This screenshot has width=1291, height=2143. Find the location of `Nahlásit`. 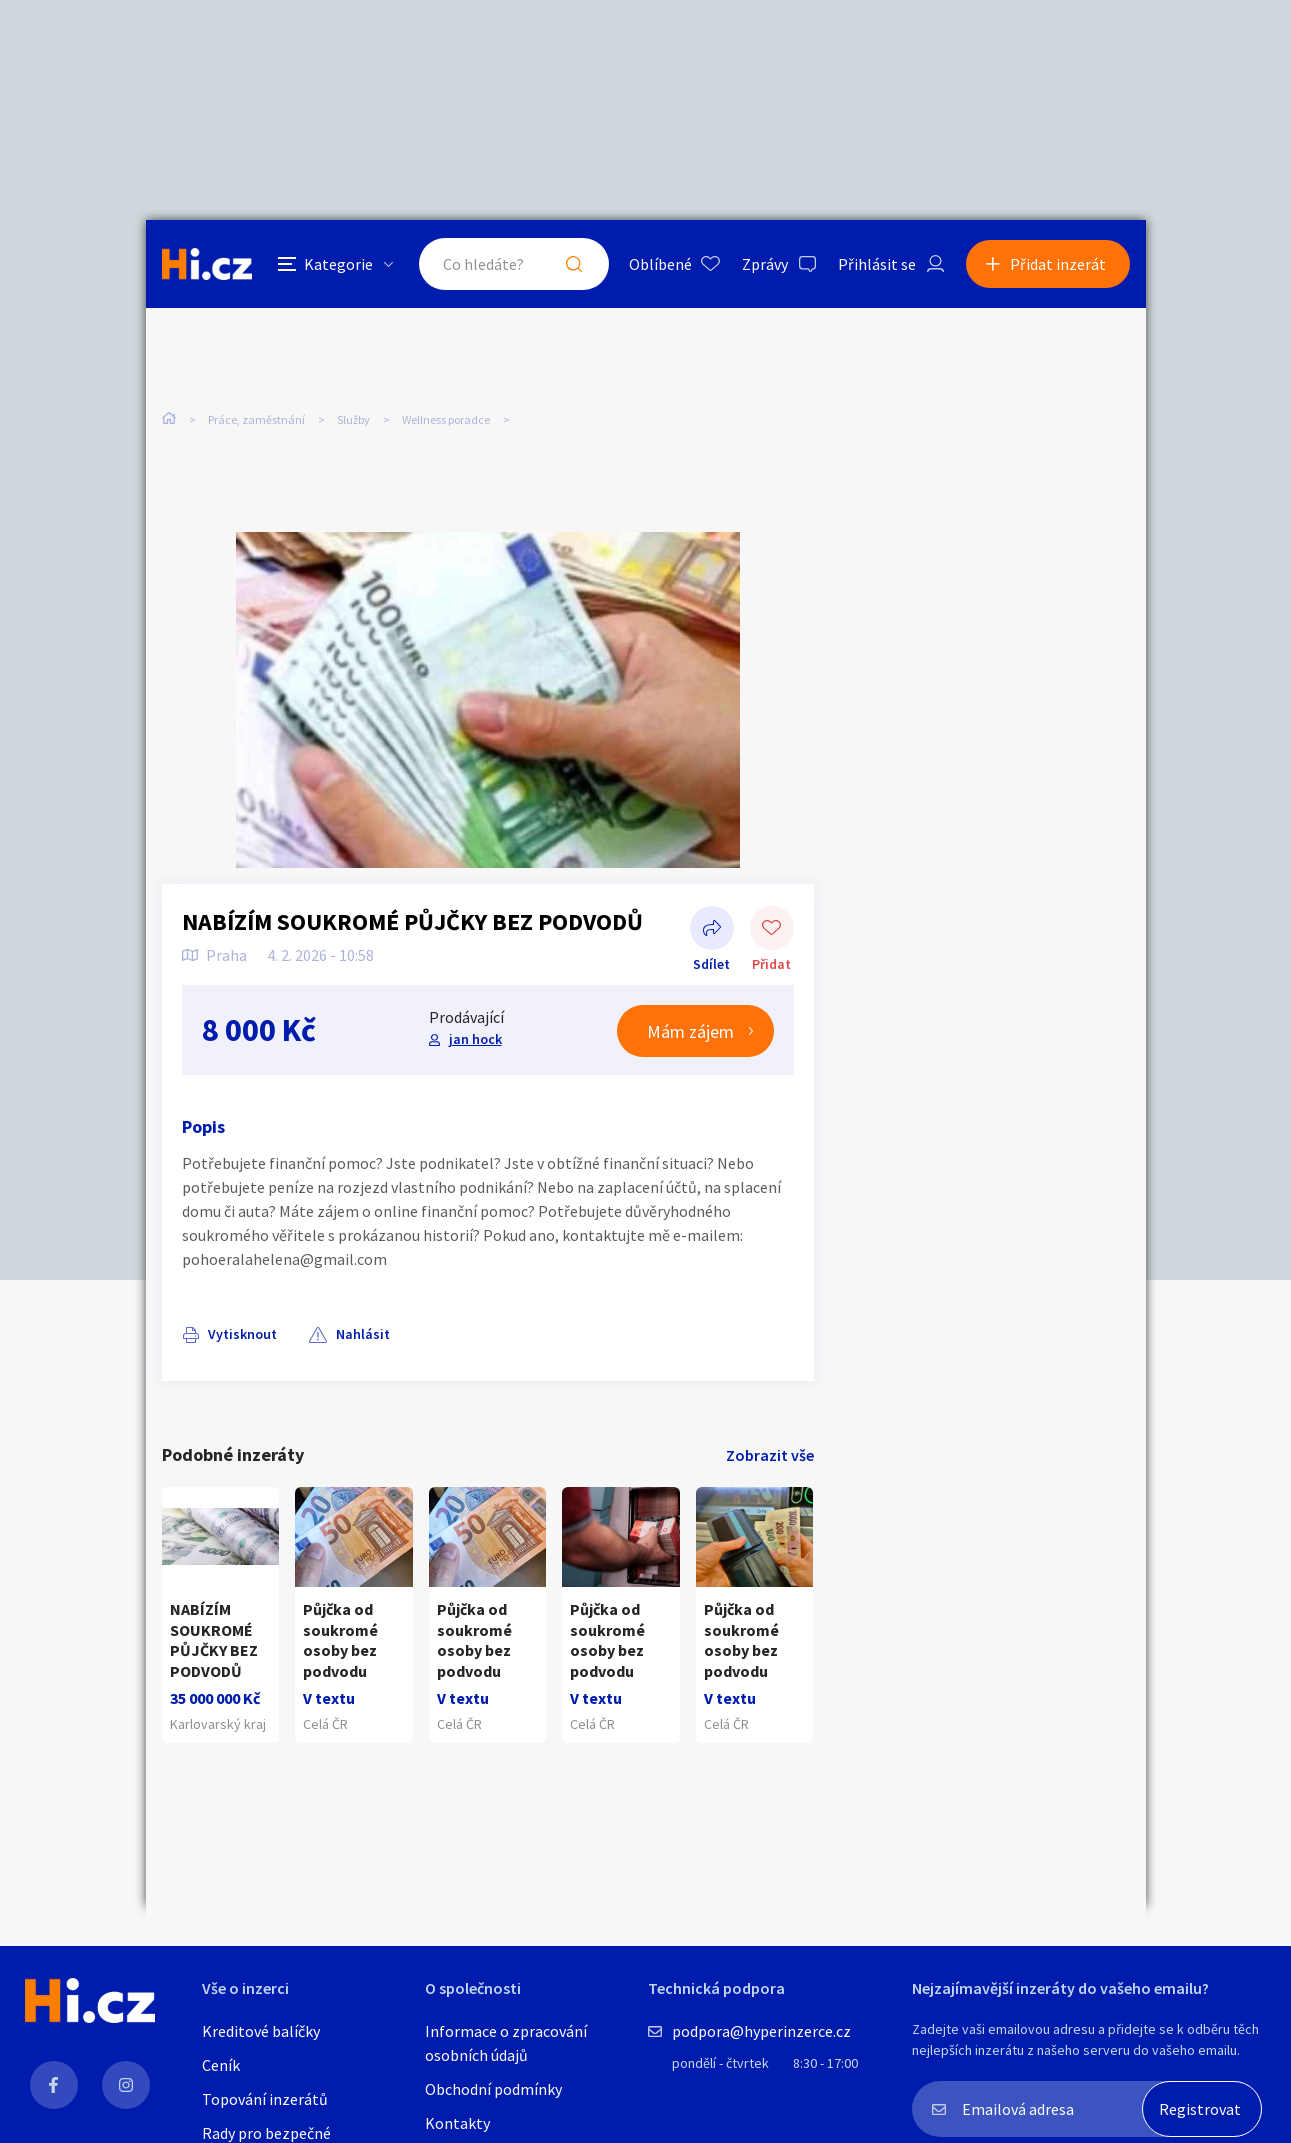

Nahlásit is located at coordinates (363, 1334).